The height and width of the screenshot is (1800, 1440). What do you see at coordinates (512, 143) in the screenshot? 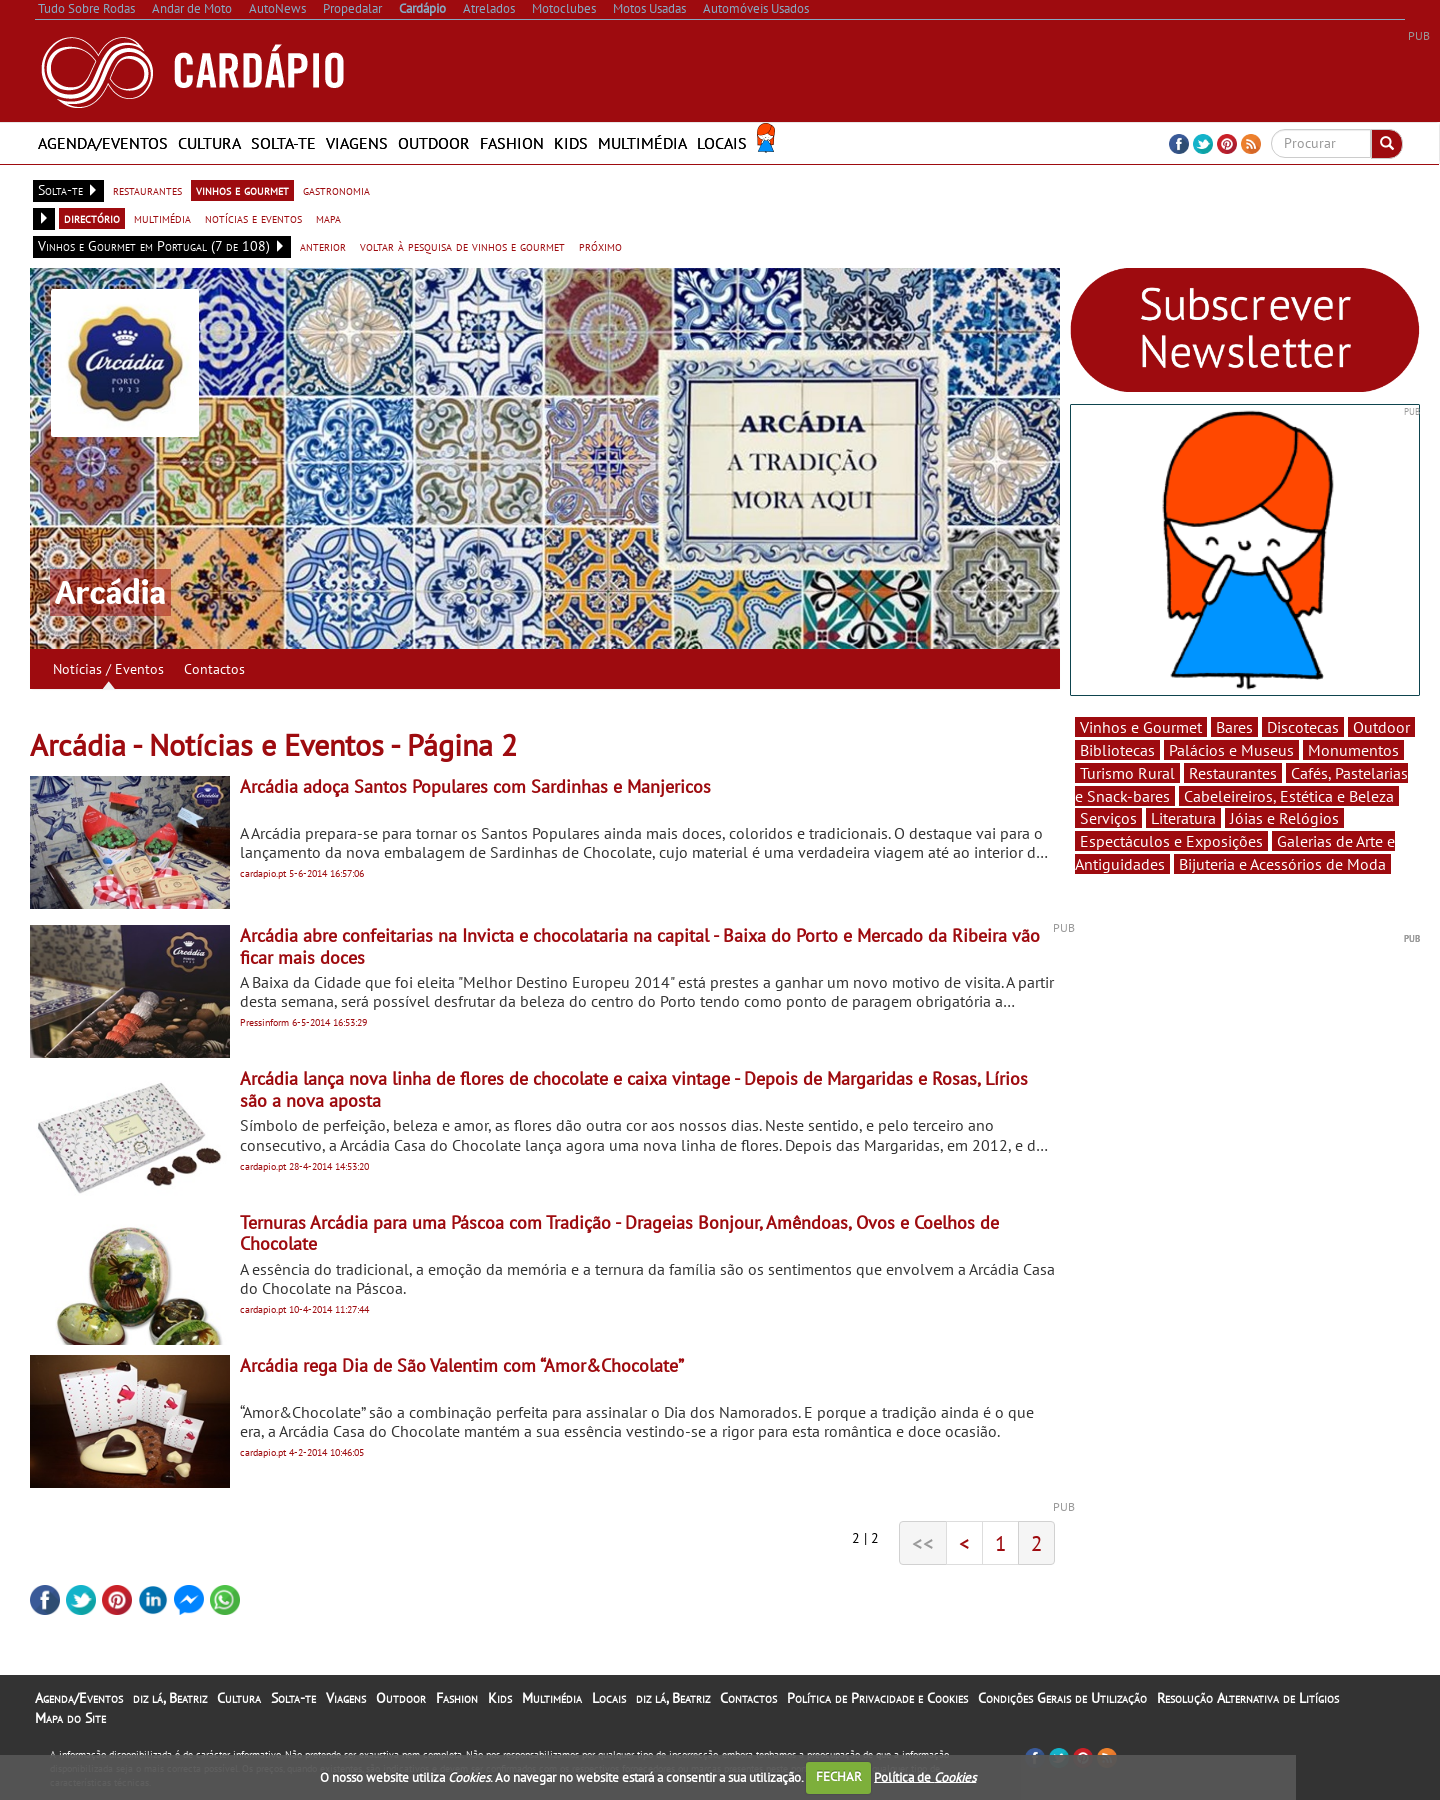
I see `Fashion` at bounding box center [512, 143].